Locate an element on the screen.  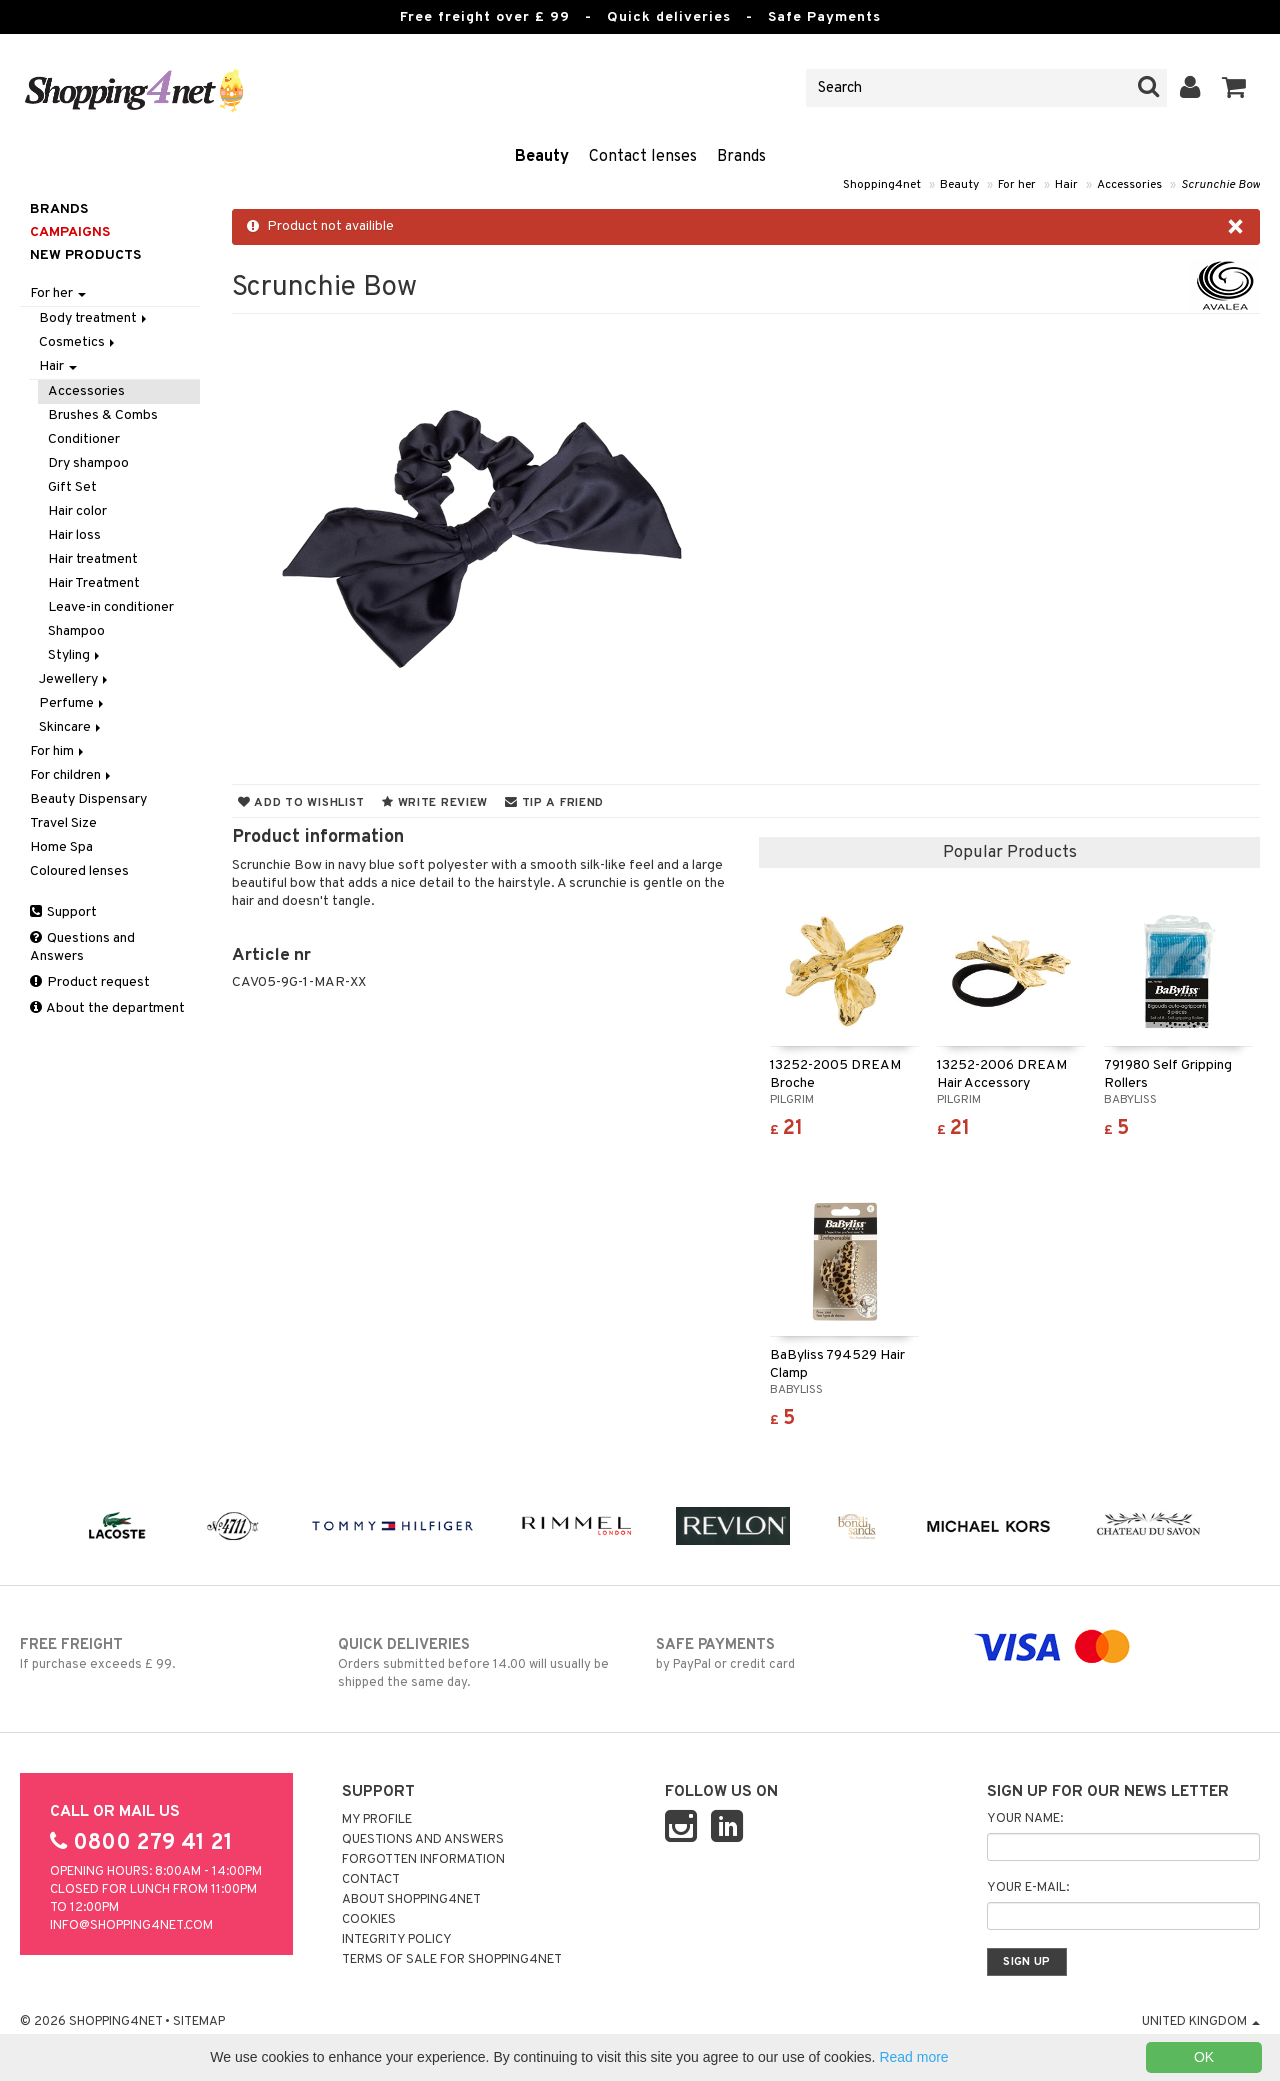
Tip a friend is located at coordinates (554, 803).